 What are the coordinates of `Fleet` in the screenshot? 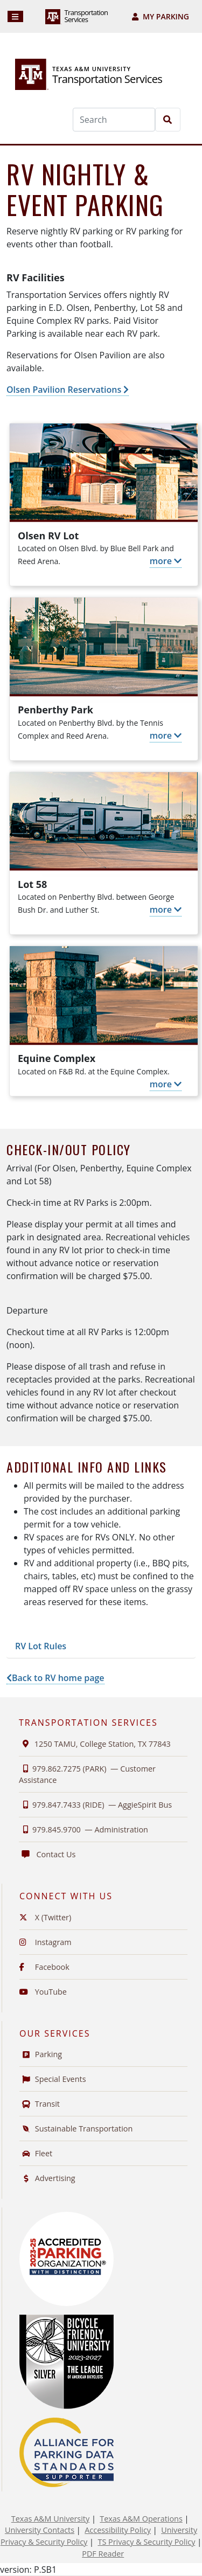 It's located at (35, 2153).